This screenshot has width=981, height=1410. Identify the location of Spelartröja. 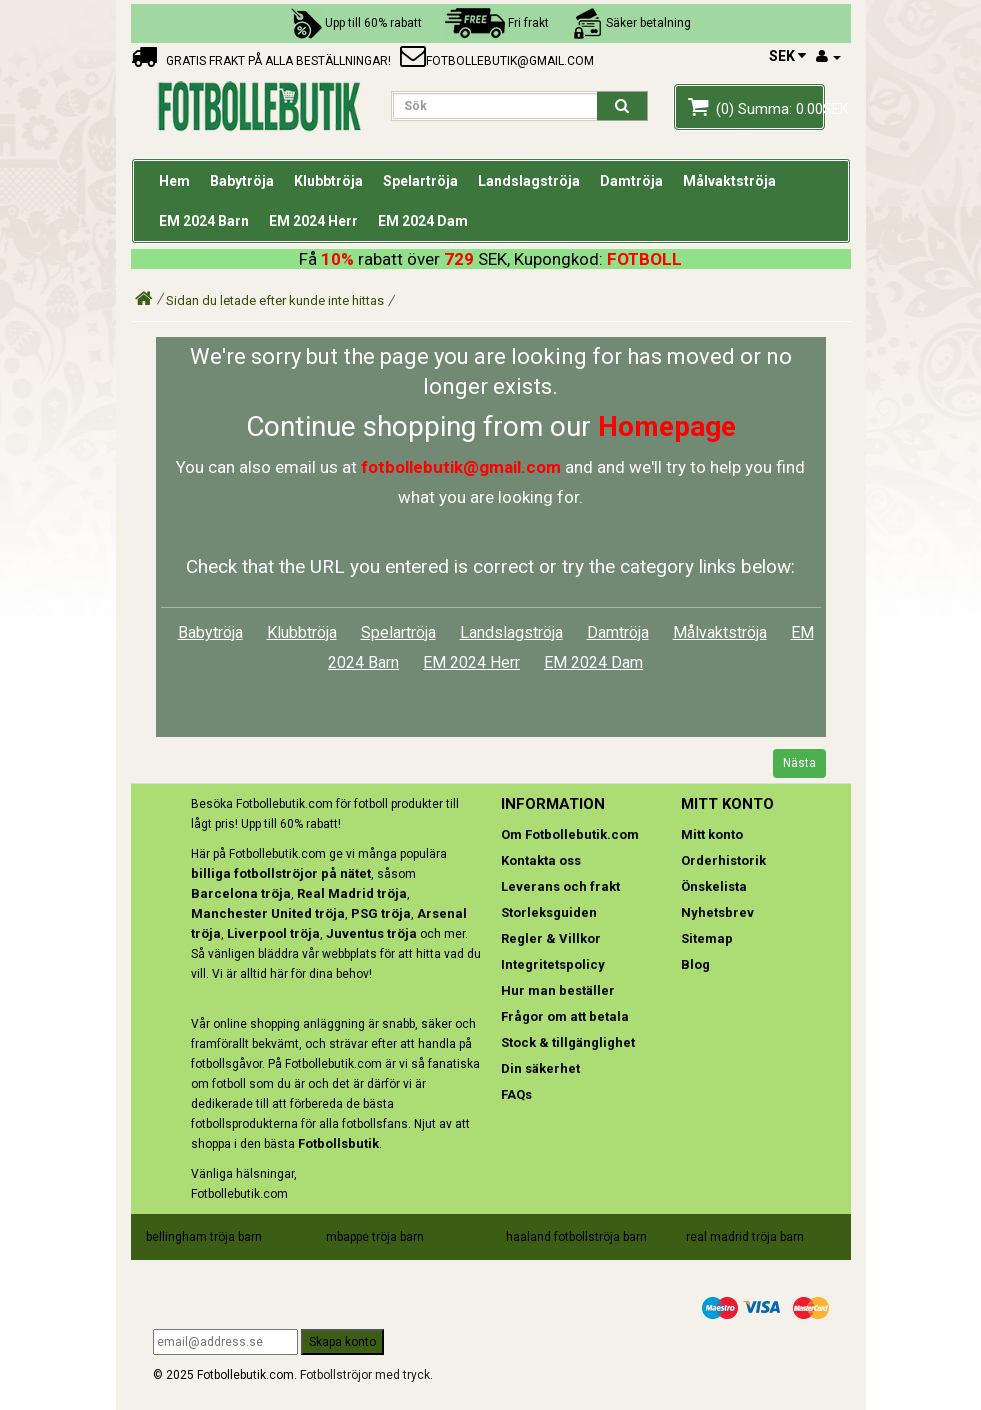
(398, 632).